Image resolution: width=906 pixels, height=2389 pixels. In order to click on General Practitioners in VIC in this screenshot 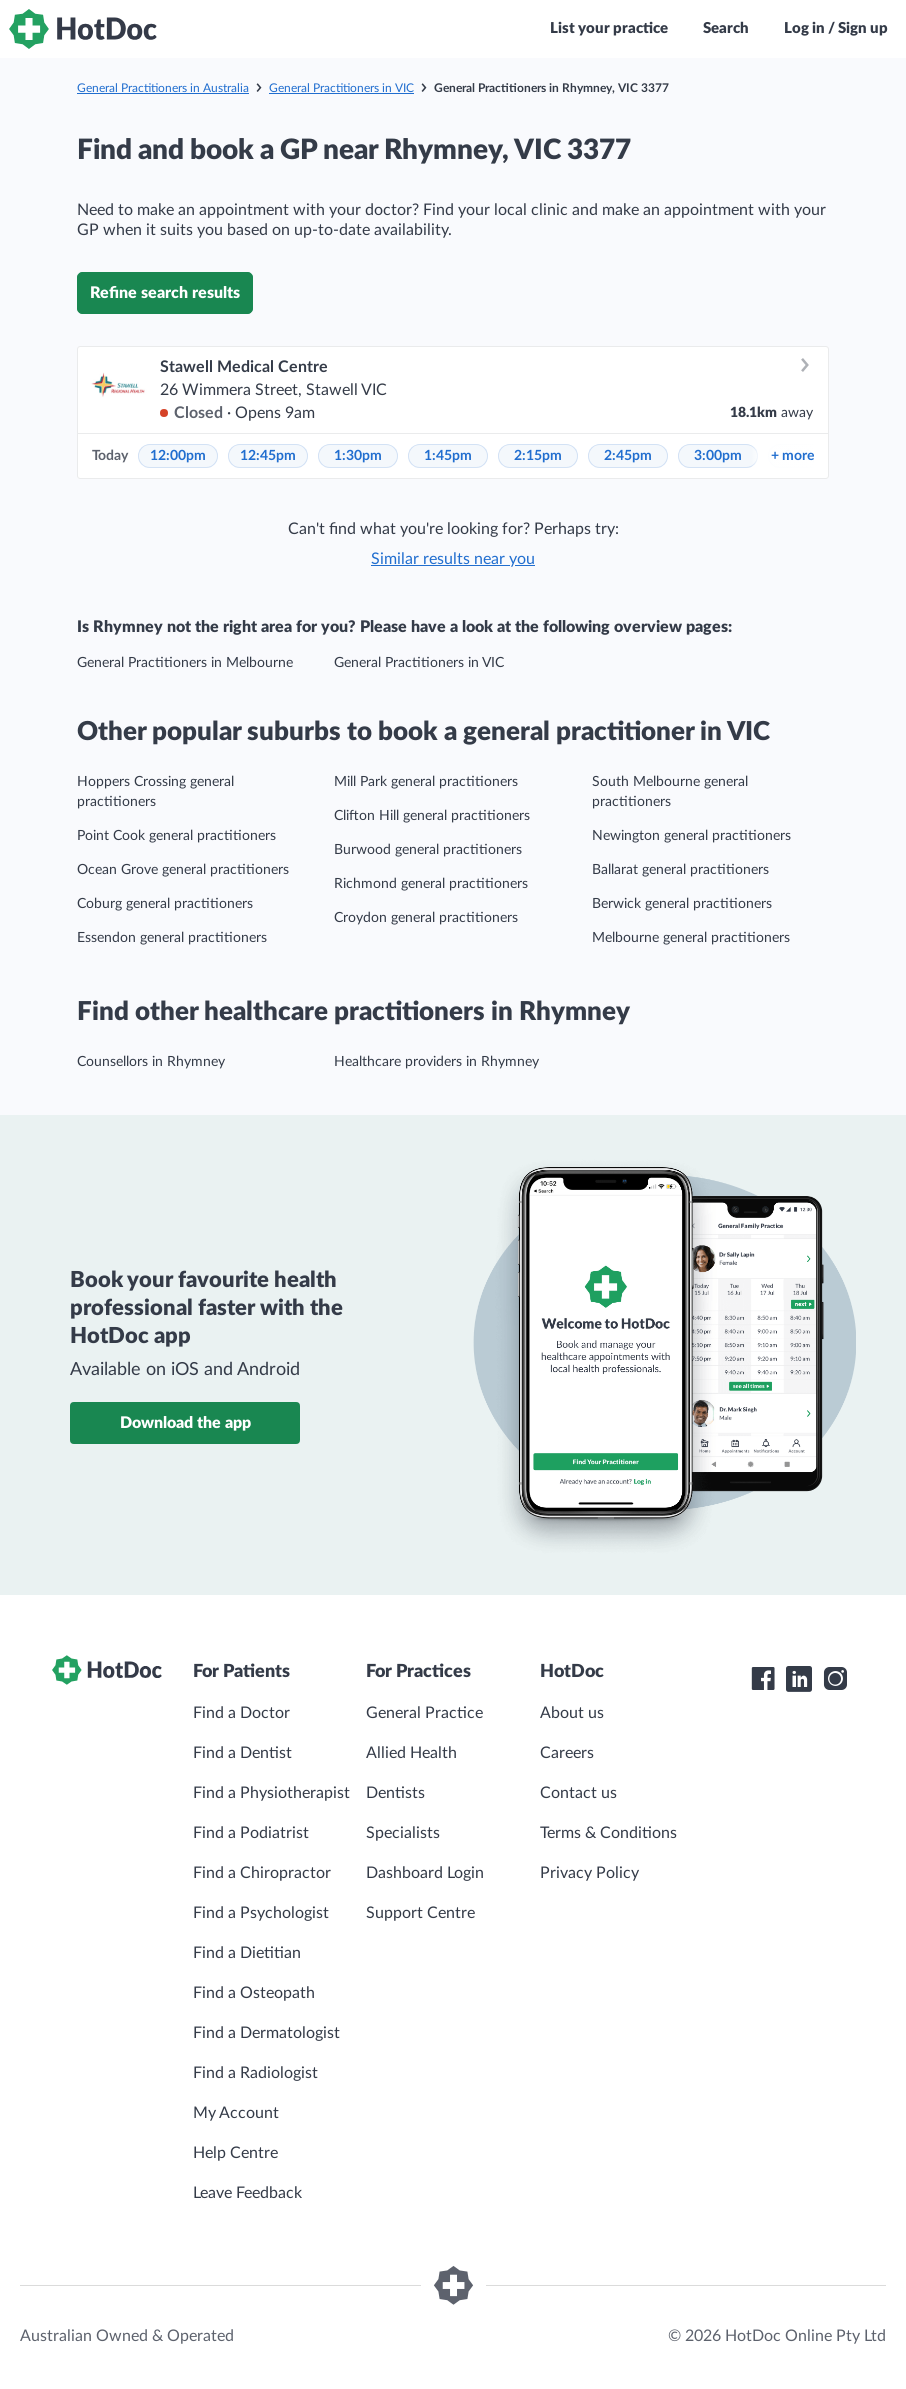, I will do `click(341, 88)`.